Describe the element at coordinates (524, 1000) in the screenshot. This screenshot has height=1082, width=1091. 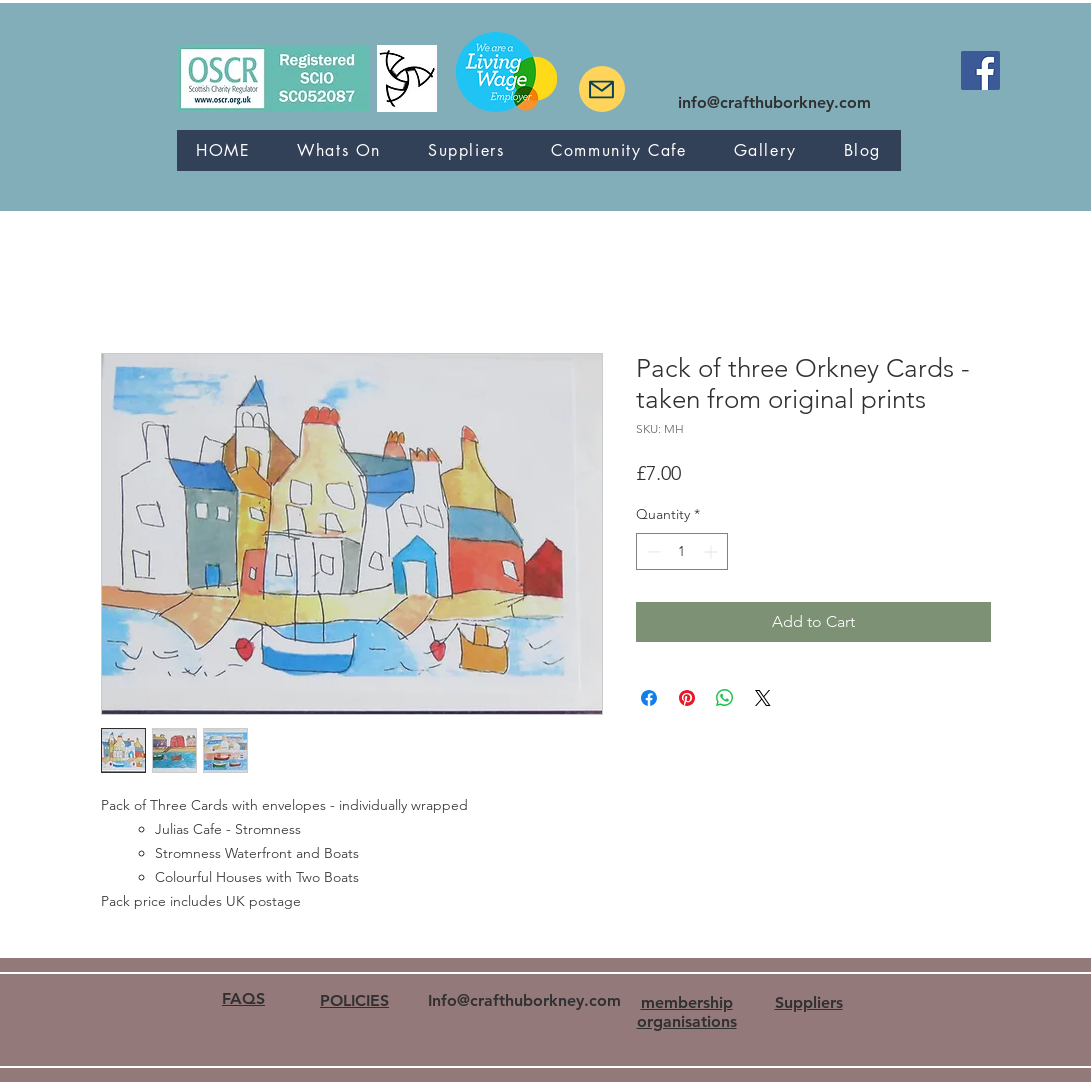
I see `Info@crafthuborkney.com` at that location.